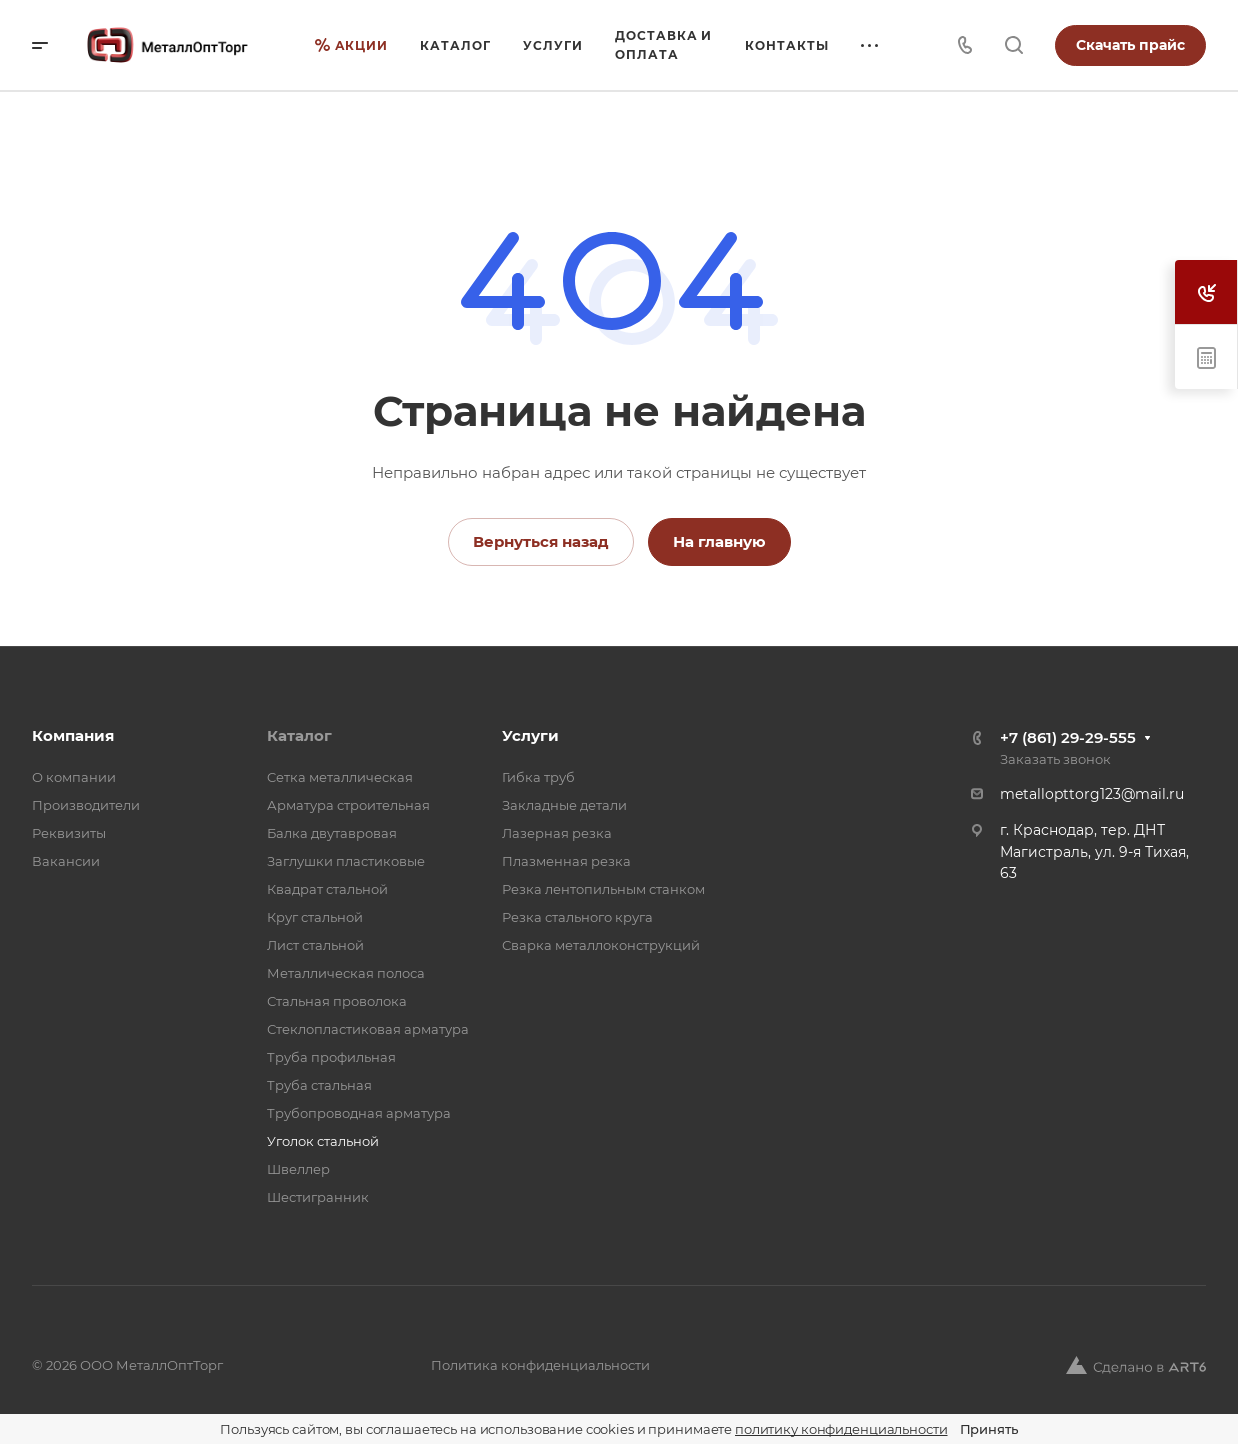 This screenshot has height=1444, width=1238. Describe the element at coordinates (298, 1169) in the screenshot. I see `Швеллер` at that location.